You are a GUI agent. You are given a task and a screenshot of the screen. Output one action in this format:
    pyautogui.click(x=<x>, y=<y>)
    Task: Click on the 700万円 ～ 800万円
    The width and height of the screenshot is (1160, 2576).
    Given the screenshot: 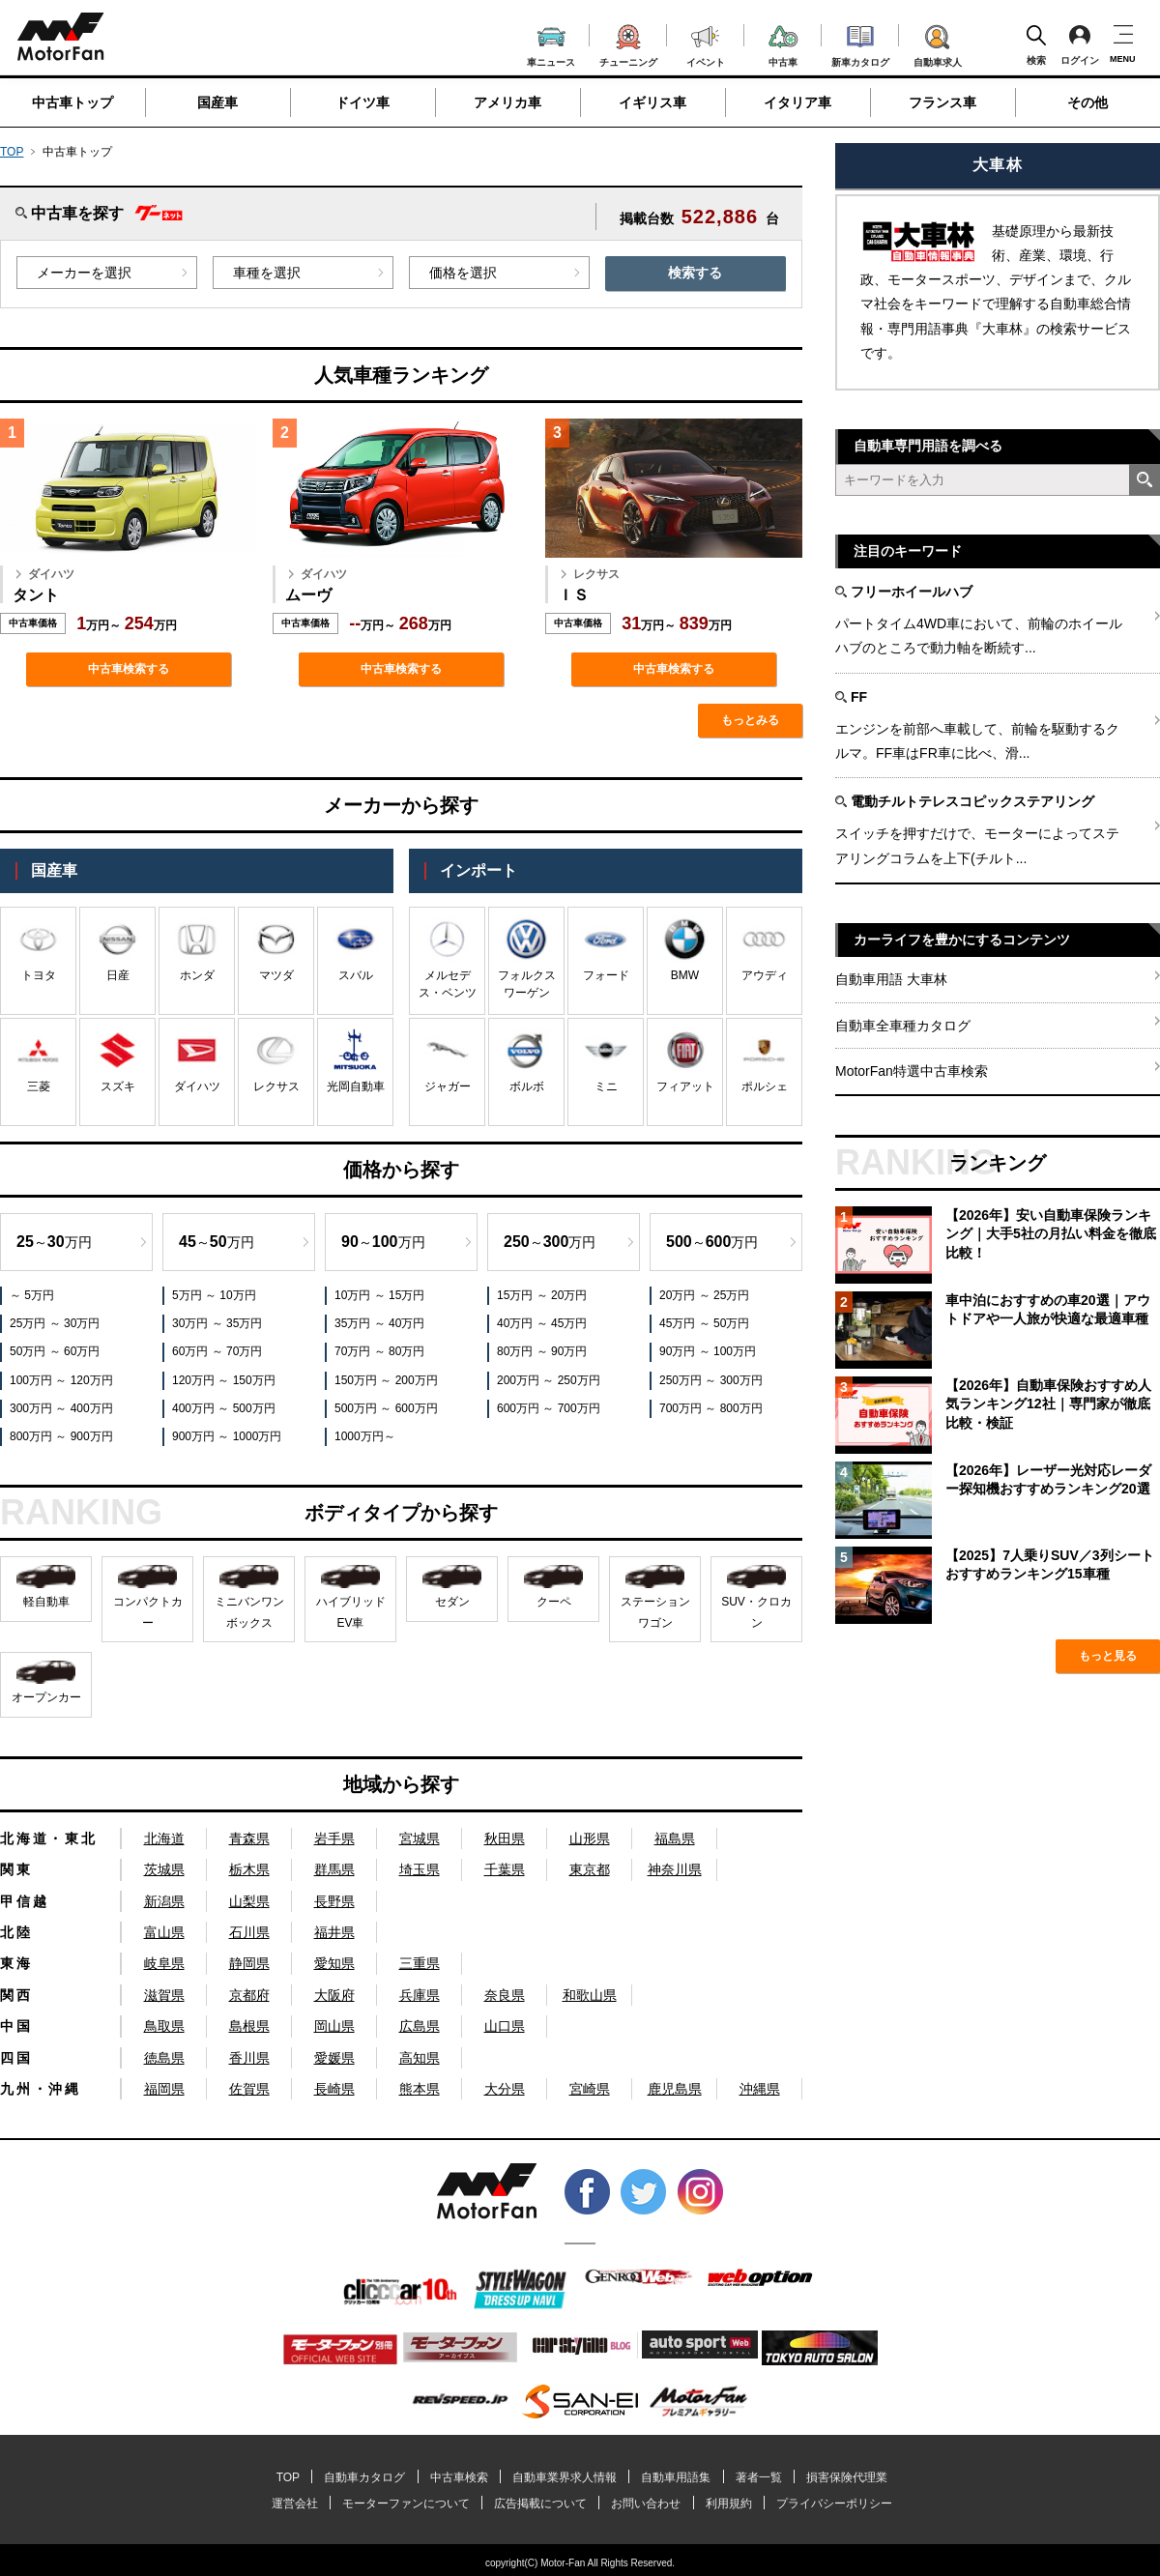 What is the action you would take?
    pyautogui.click(x=711, y=1408)
    